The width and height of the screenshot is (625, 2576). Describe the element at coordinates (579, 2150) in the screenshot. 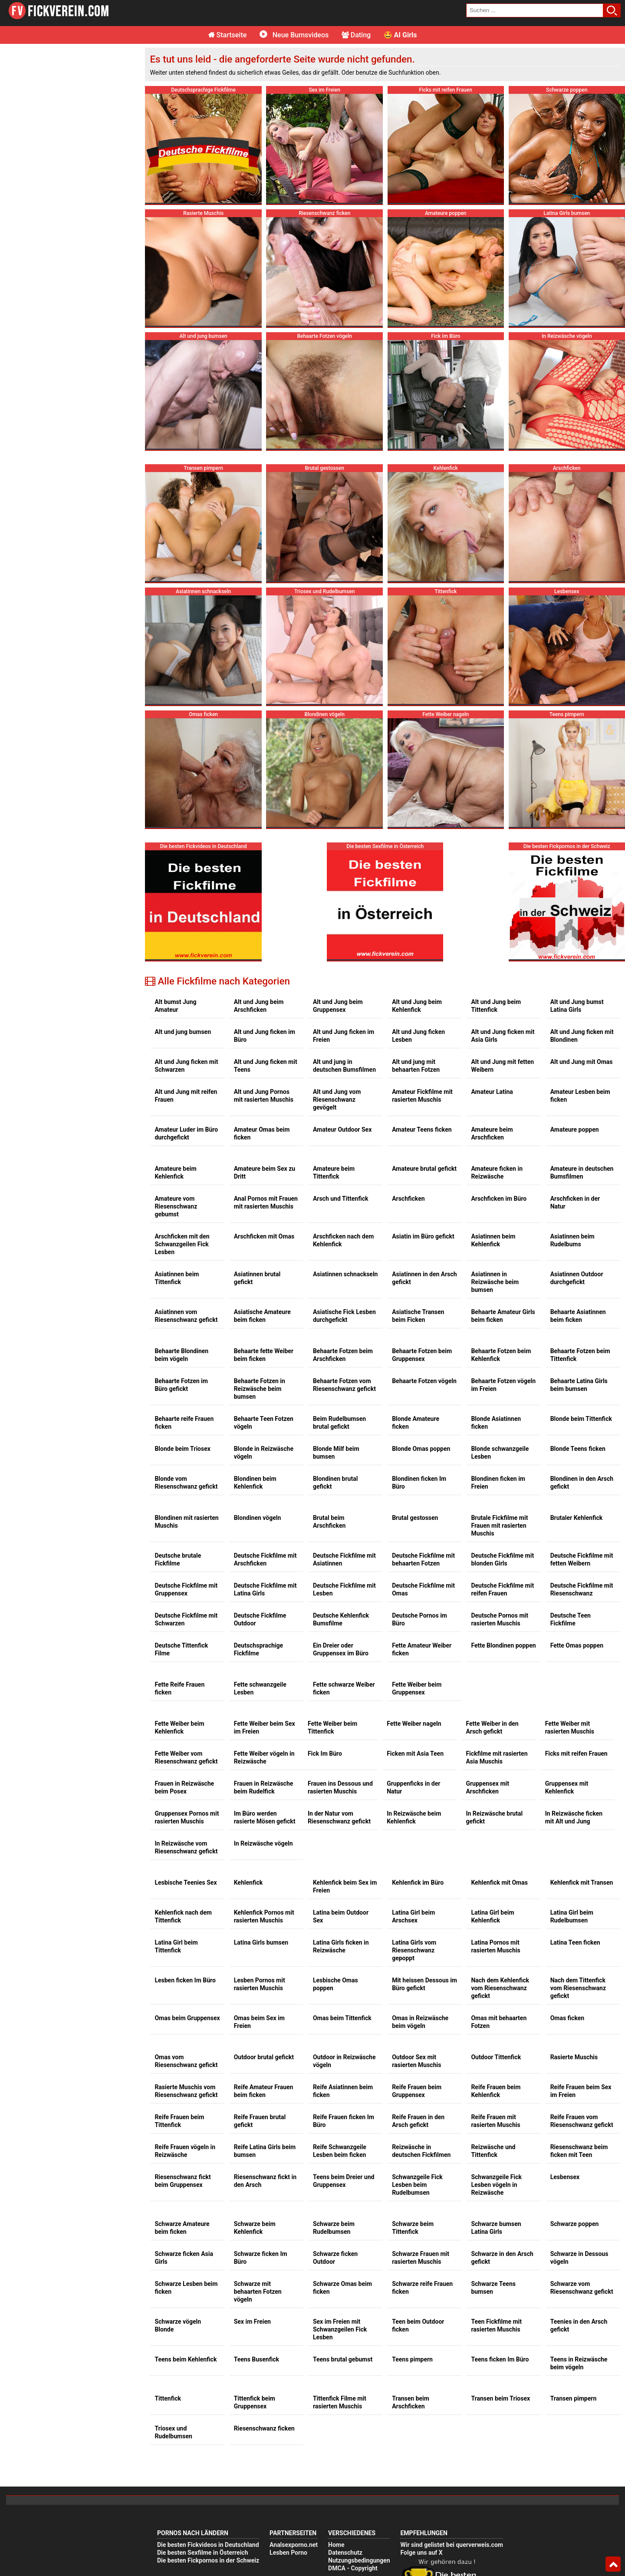

I see `Riesenschwanz beim ficken mit Teen` at that location.